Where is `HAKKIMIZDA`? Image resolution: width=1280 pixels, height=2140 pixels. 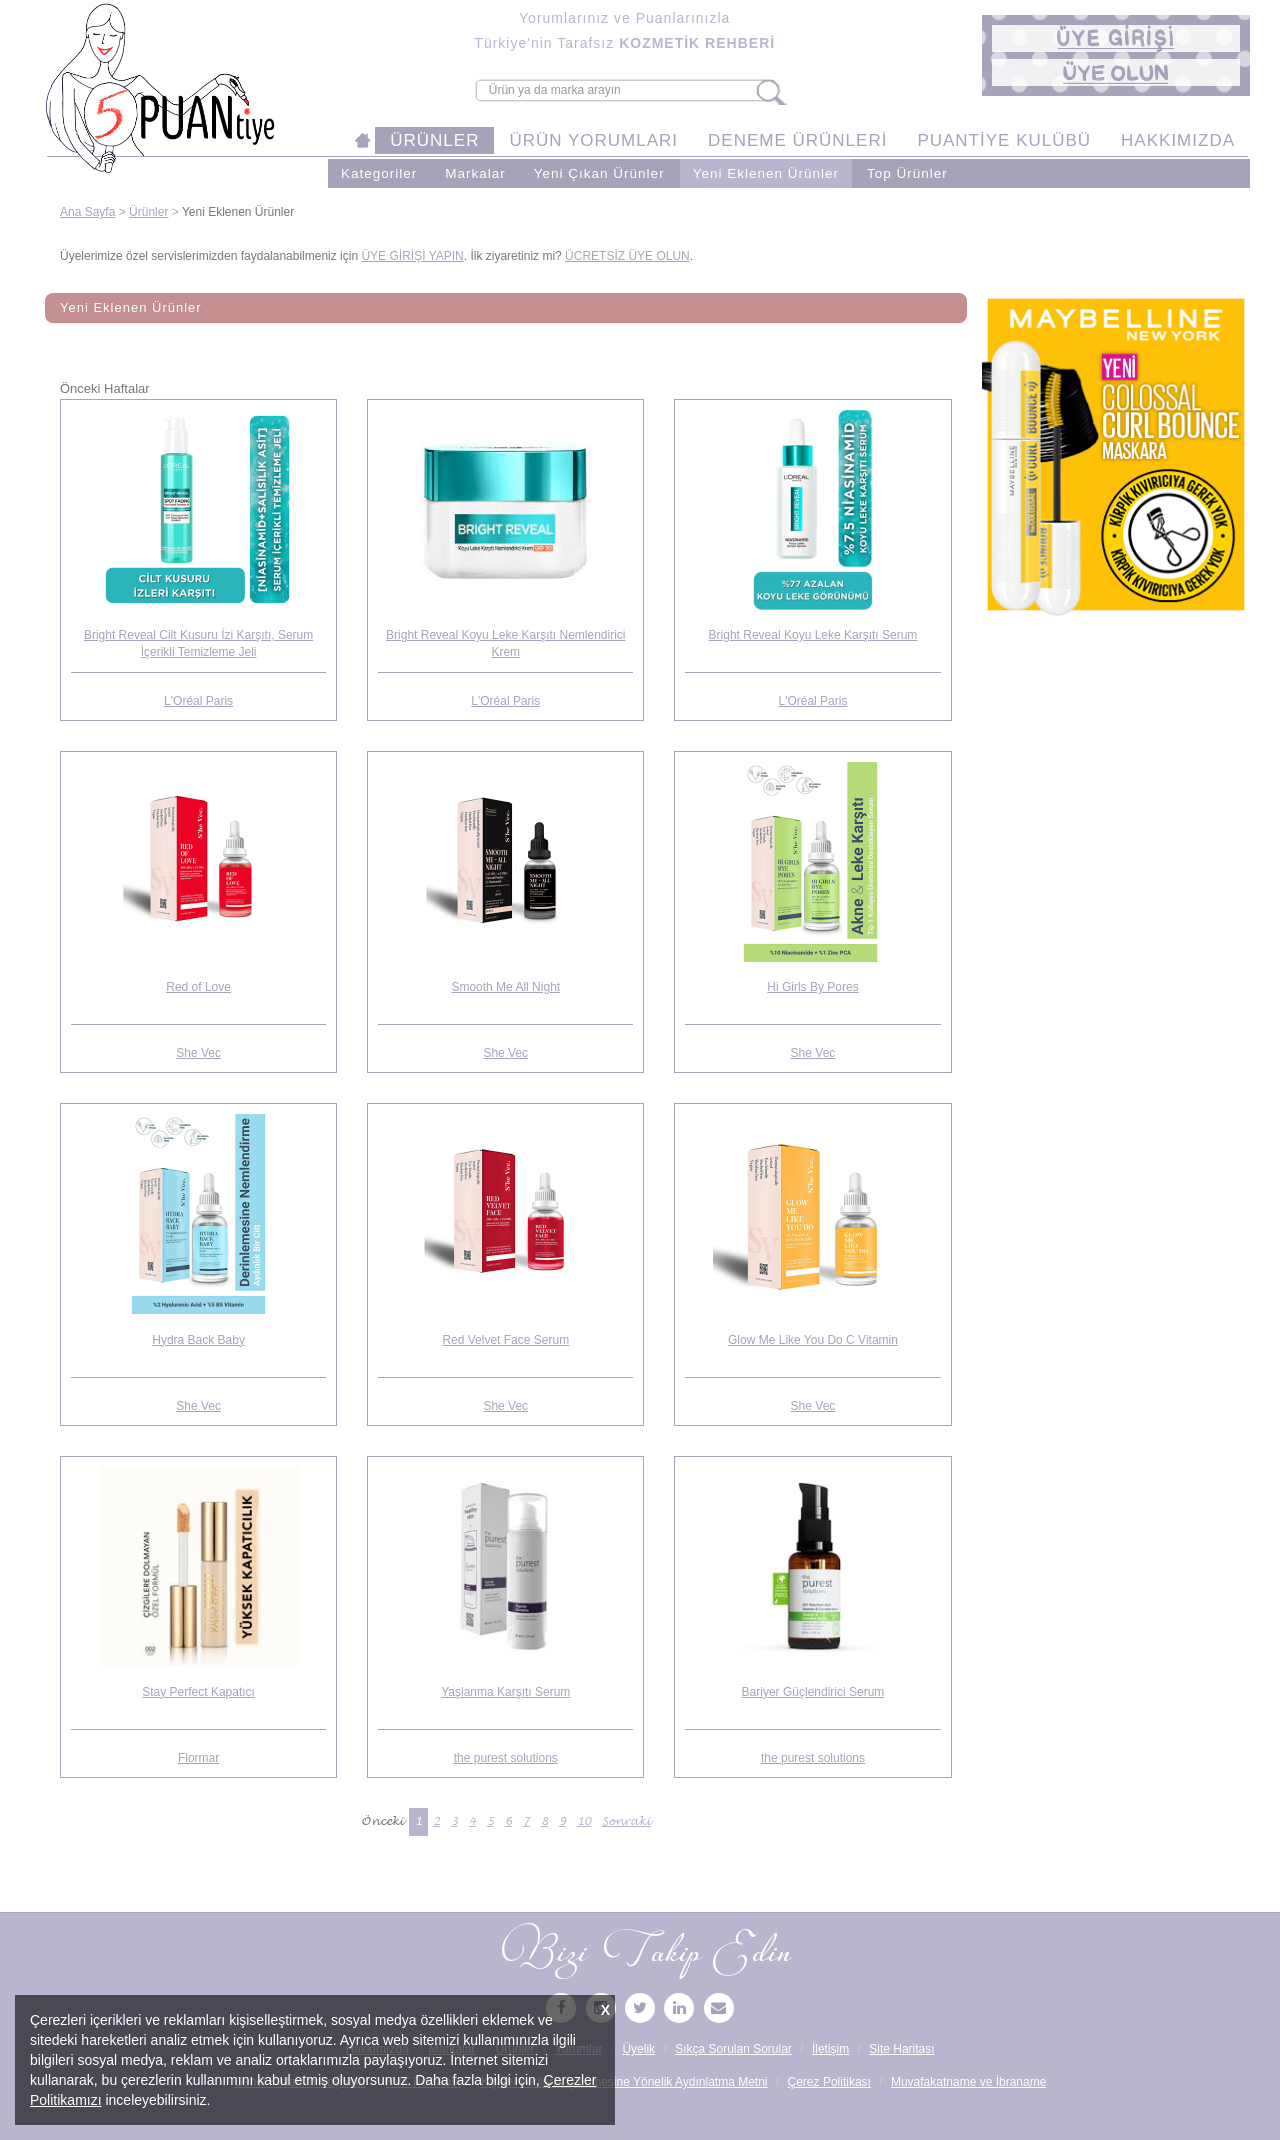 HAKKIMIZDA is located at coordinates (1178, 140).